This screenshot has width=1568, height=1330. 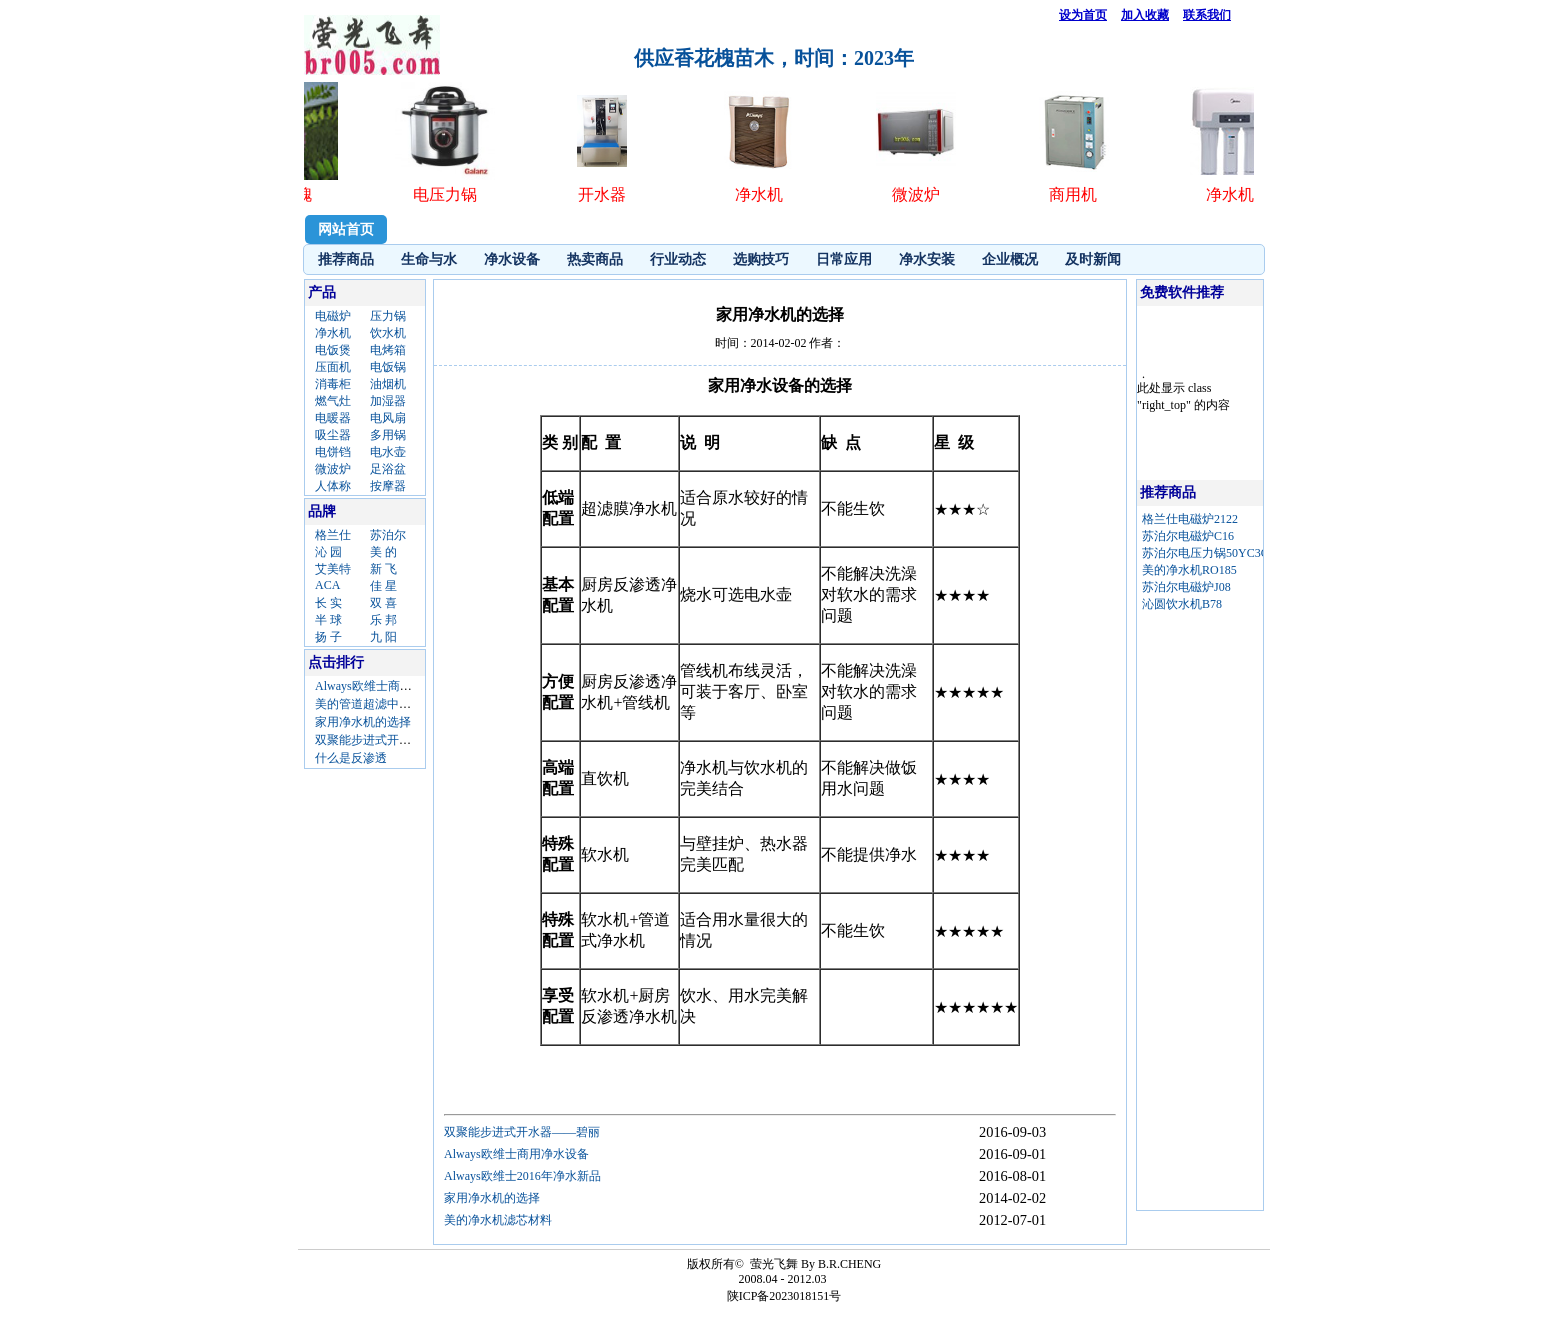 I want to click on 佳 星, so click(x=383, y=586).